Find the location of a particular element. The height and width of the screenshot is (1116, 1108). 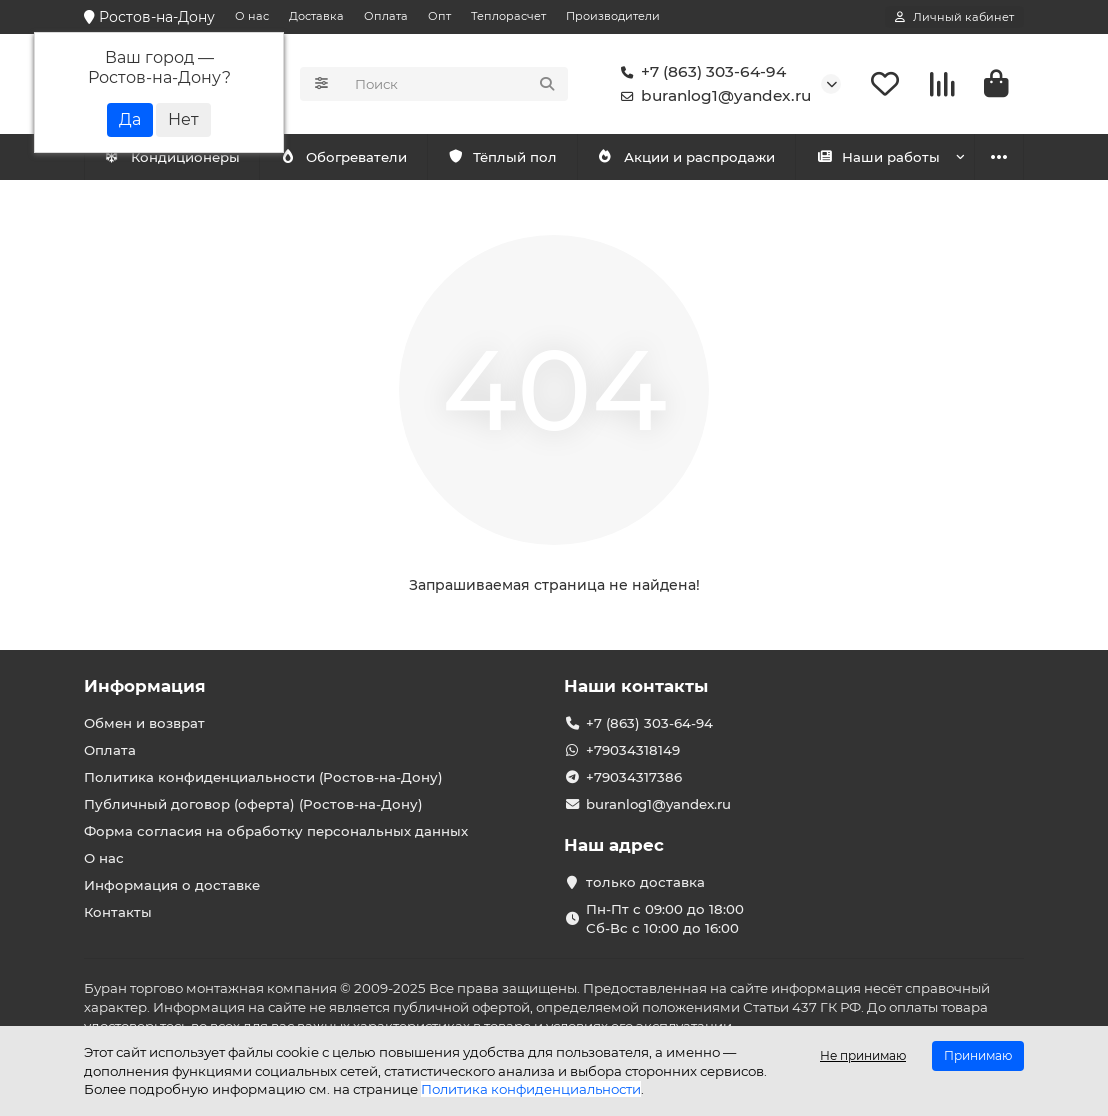

Информация is located at coordinates (145, 686).